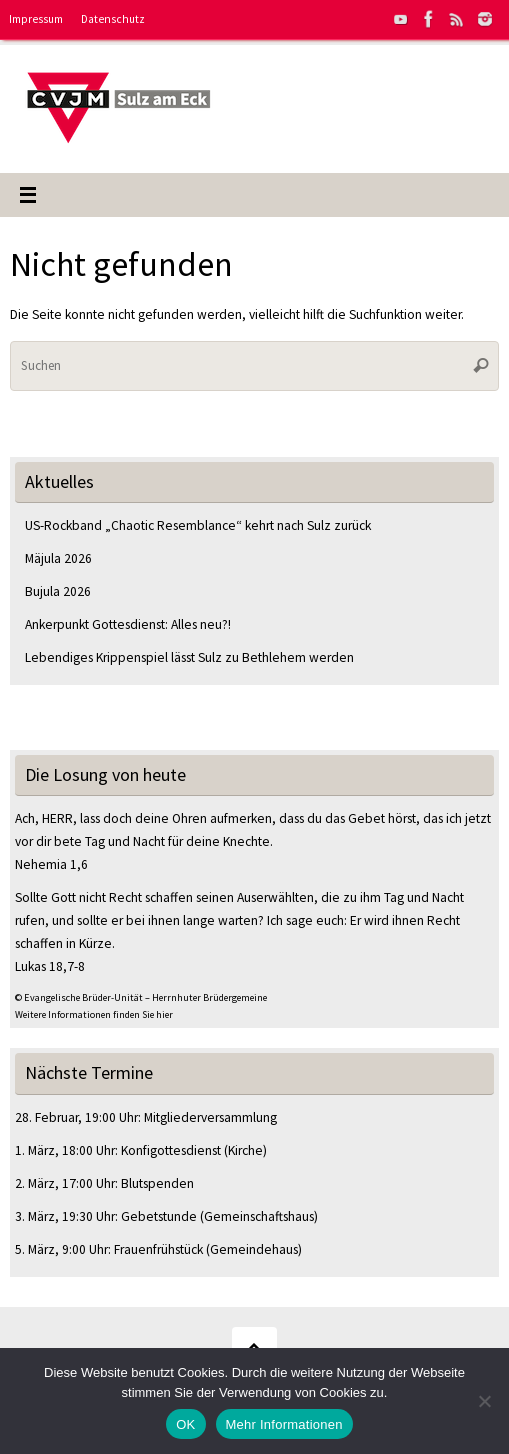  Describe the element at coordinates (58, 558) in the screenshot. I see `Mäjula 2026` at that location.